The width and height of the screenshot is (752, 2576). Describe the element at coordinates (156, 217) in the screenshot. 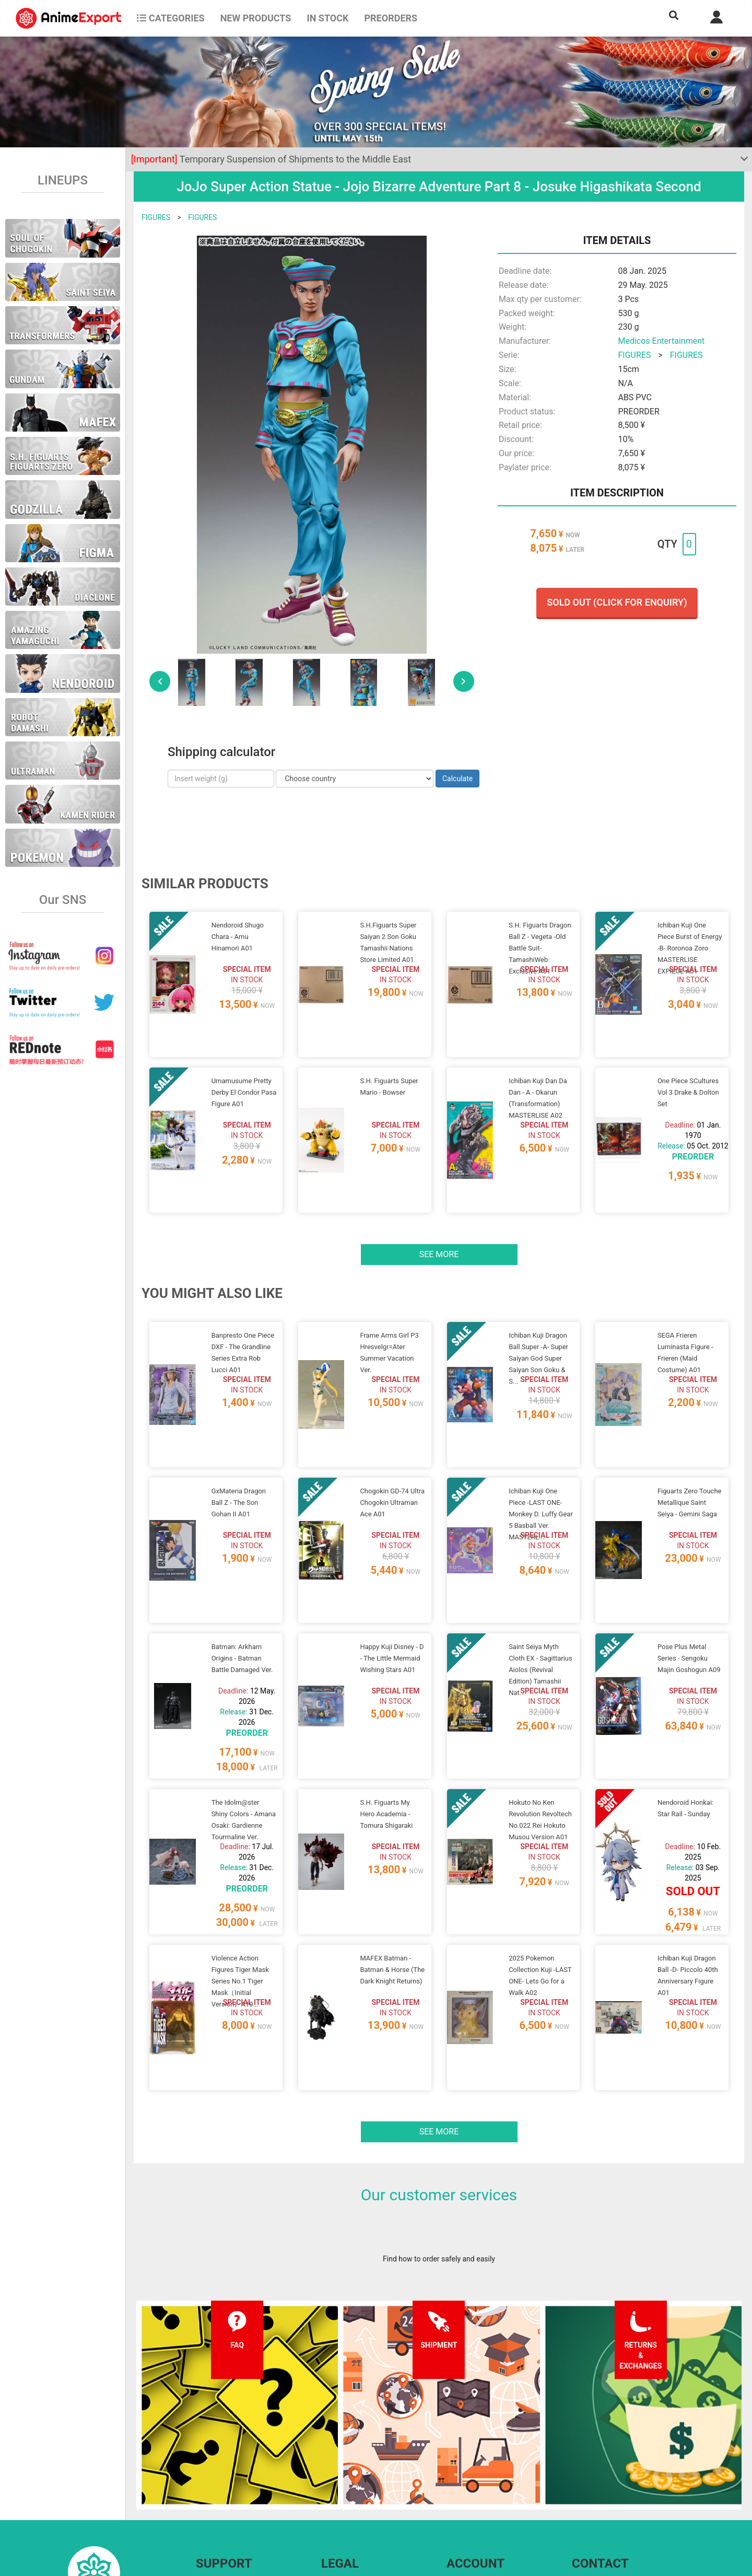

I see `FIGURES` at that location.